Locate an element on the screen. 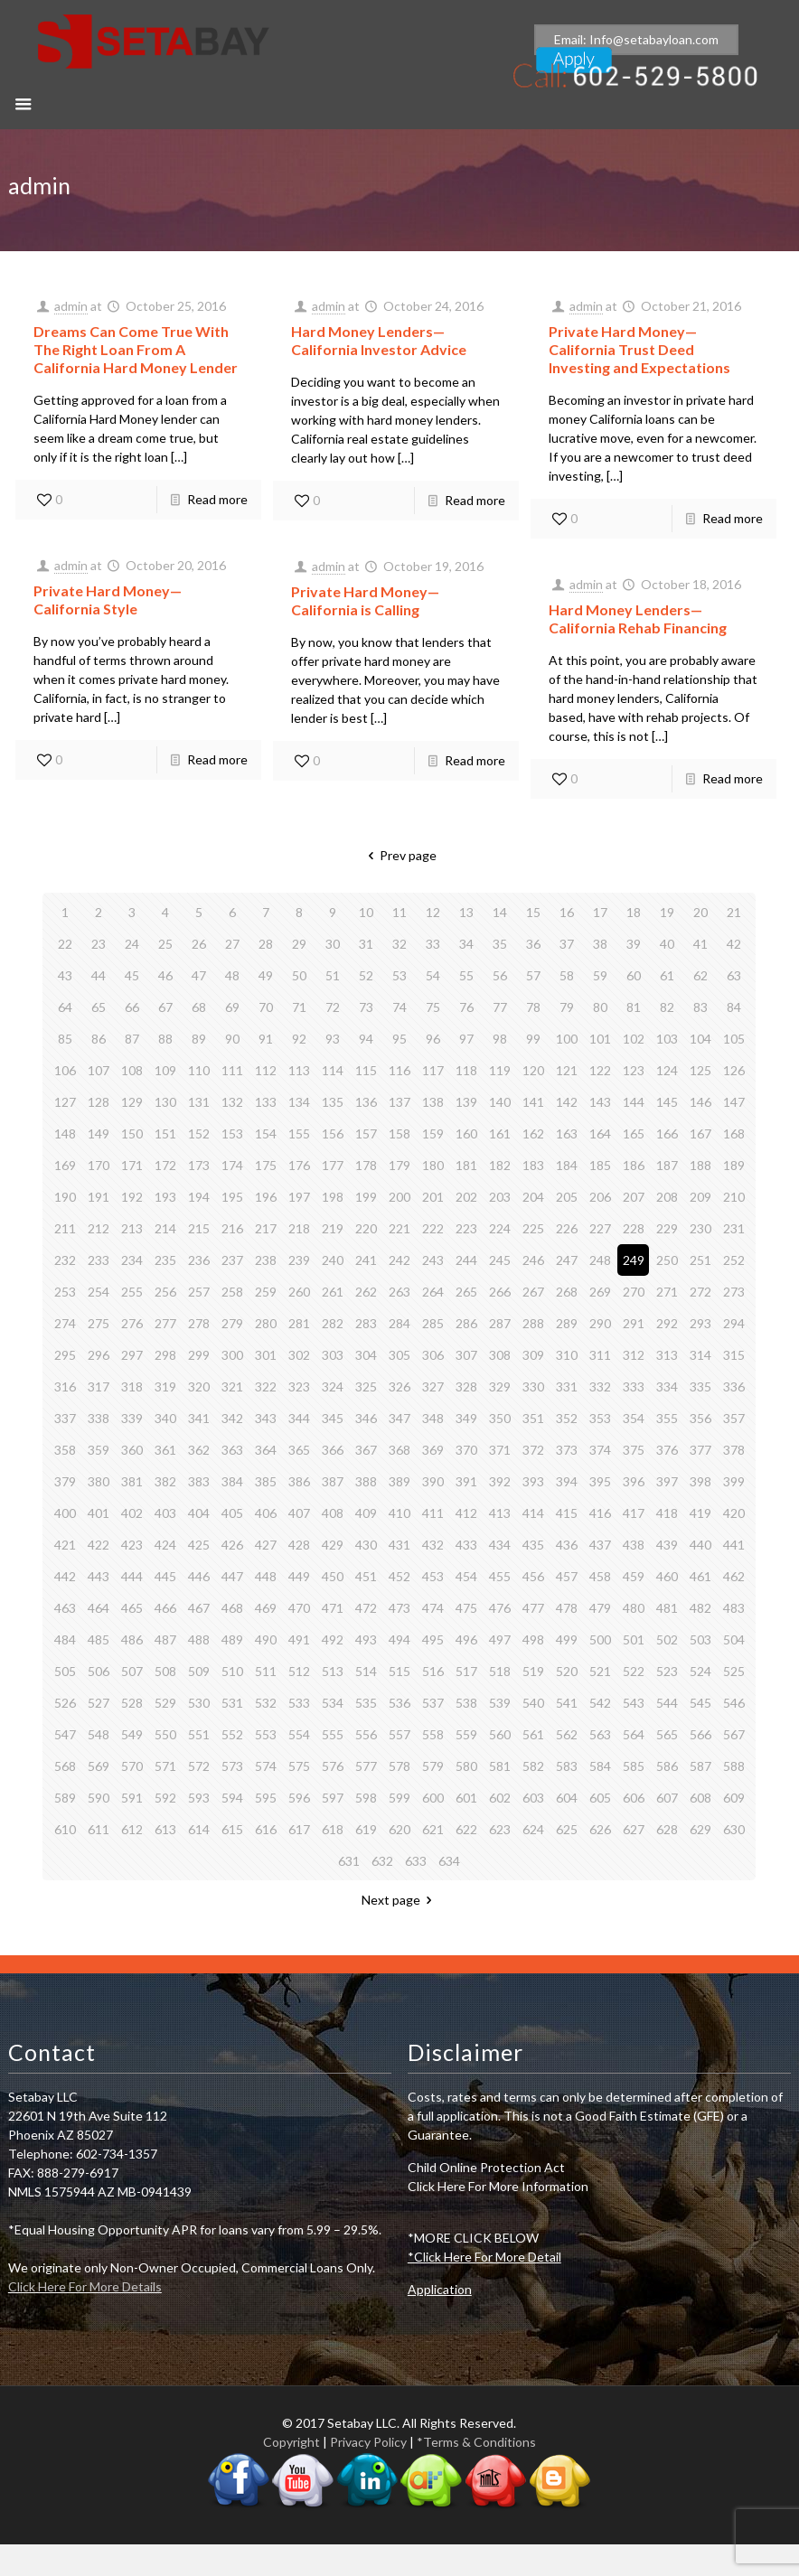 The width and height of the screenshot is (799, 2576). 465 is located at coordinates (132, 1608).